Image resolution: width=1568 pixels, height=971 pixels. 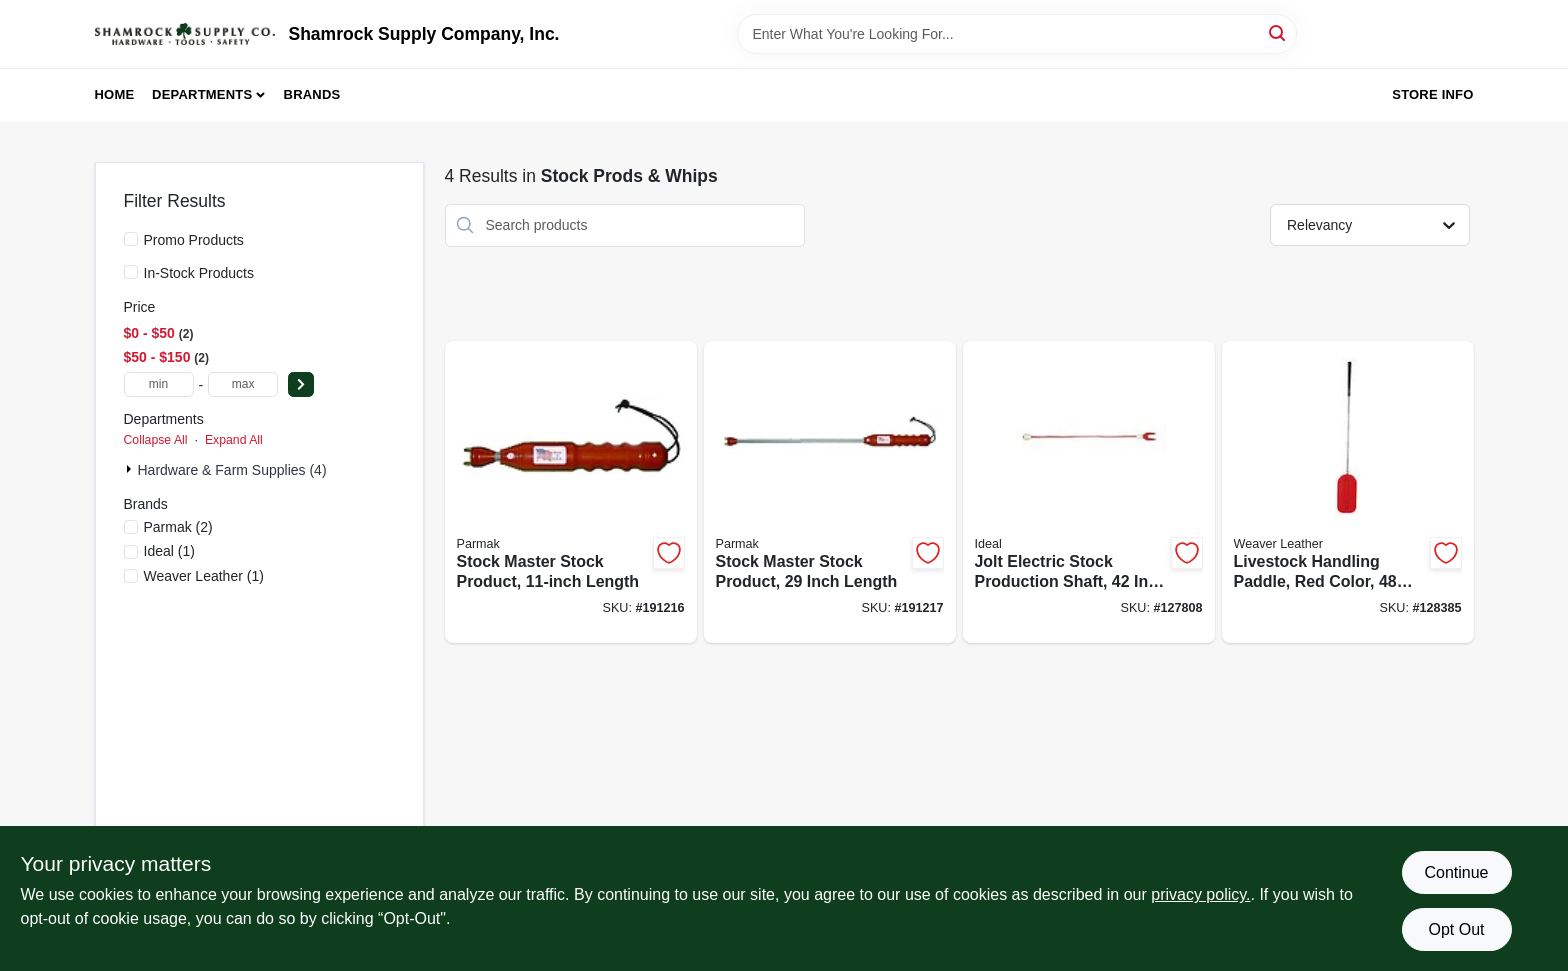 I want to click on Opt Out, so click(x=1456, y=929).